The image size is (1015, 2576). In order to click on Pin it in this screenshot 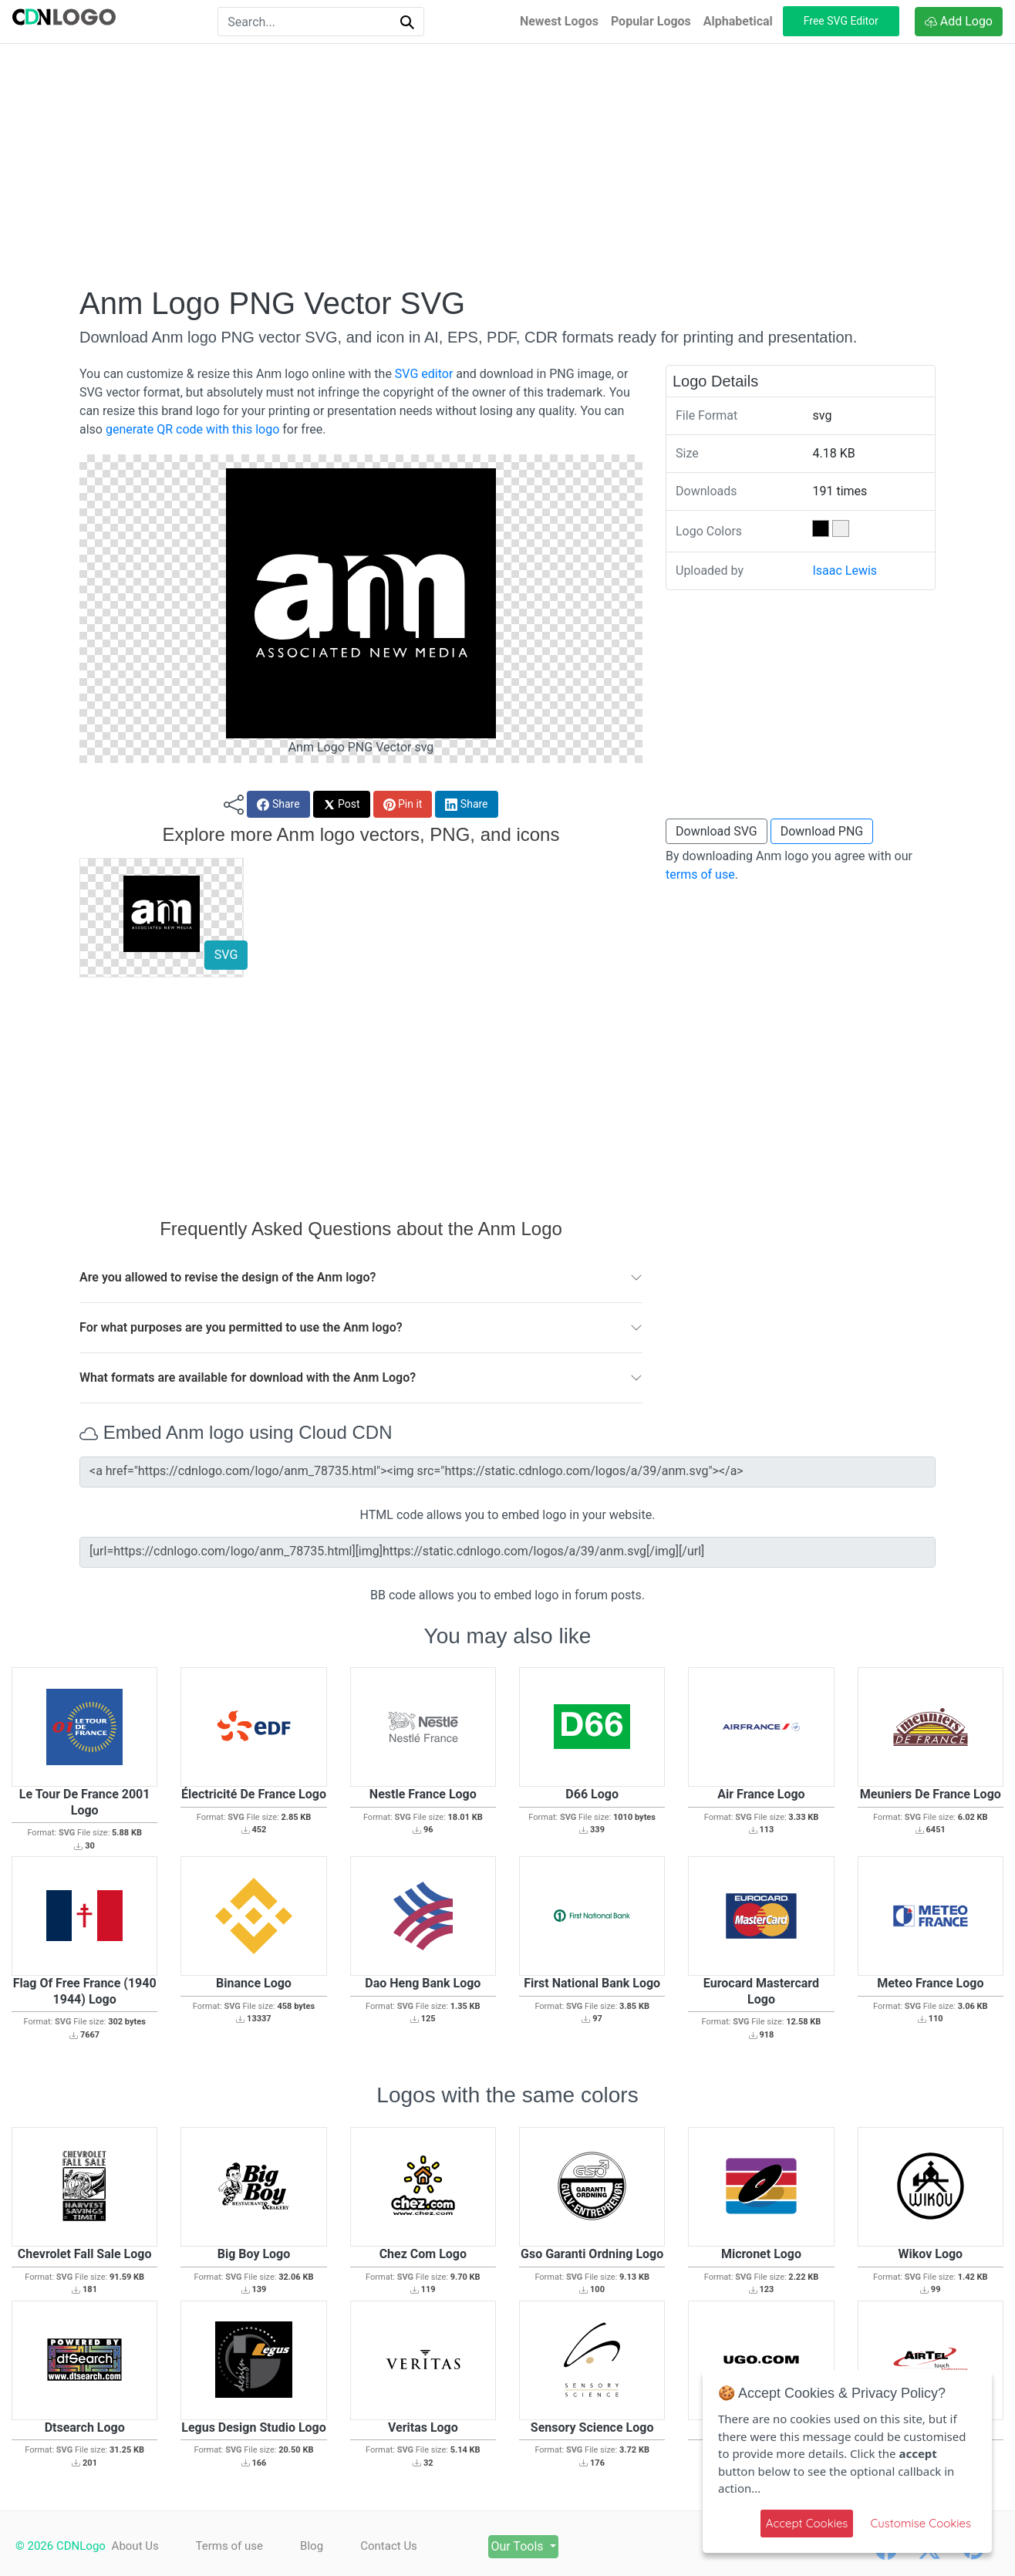, I will do `click(403, 804)`.